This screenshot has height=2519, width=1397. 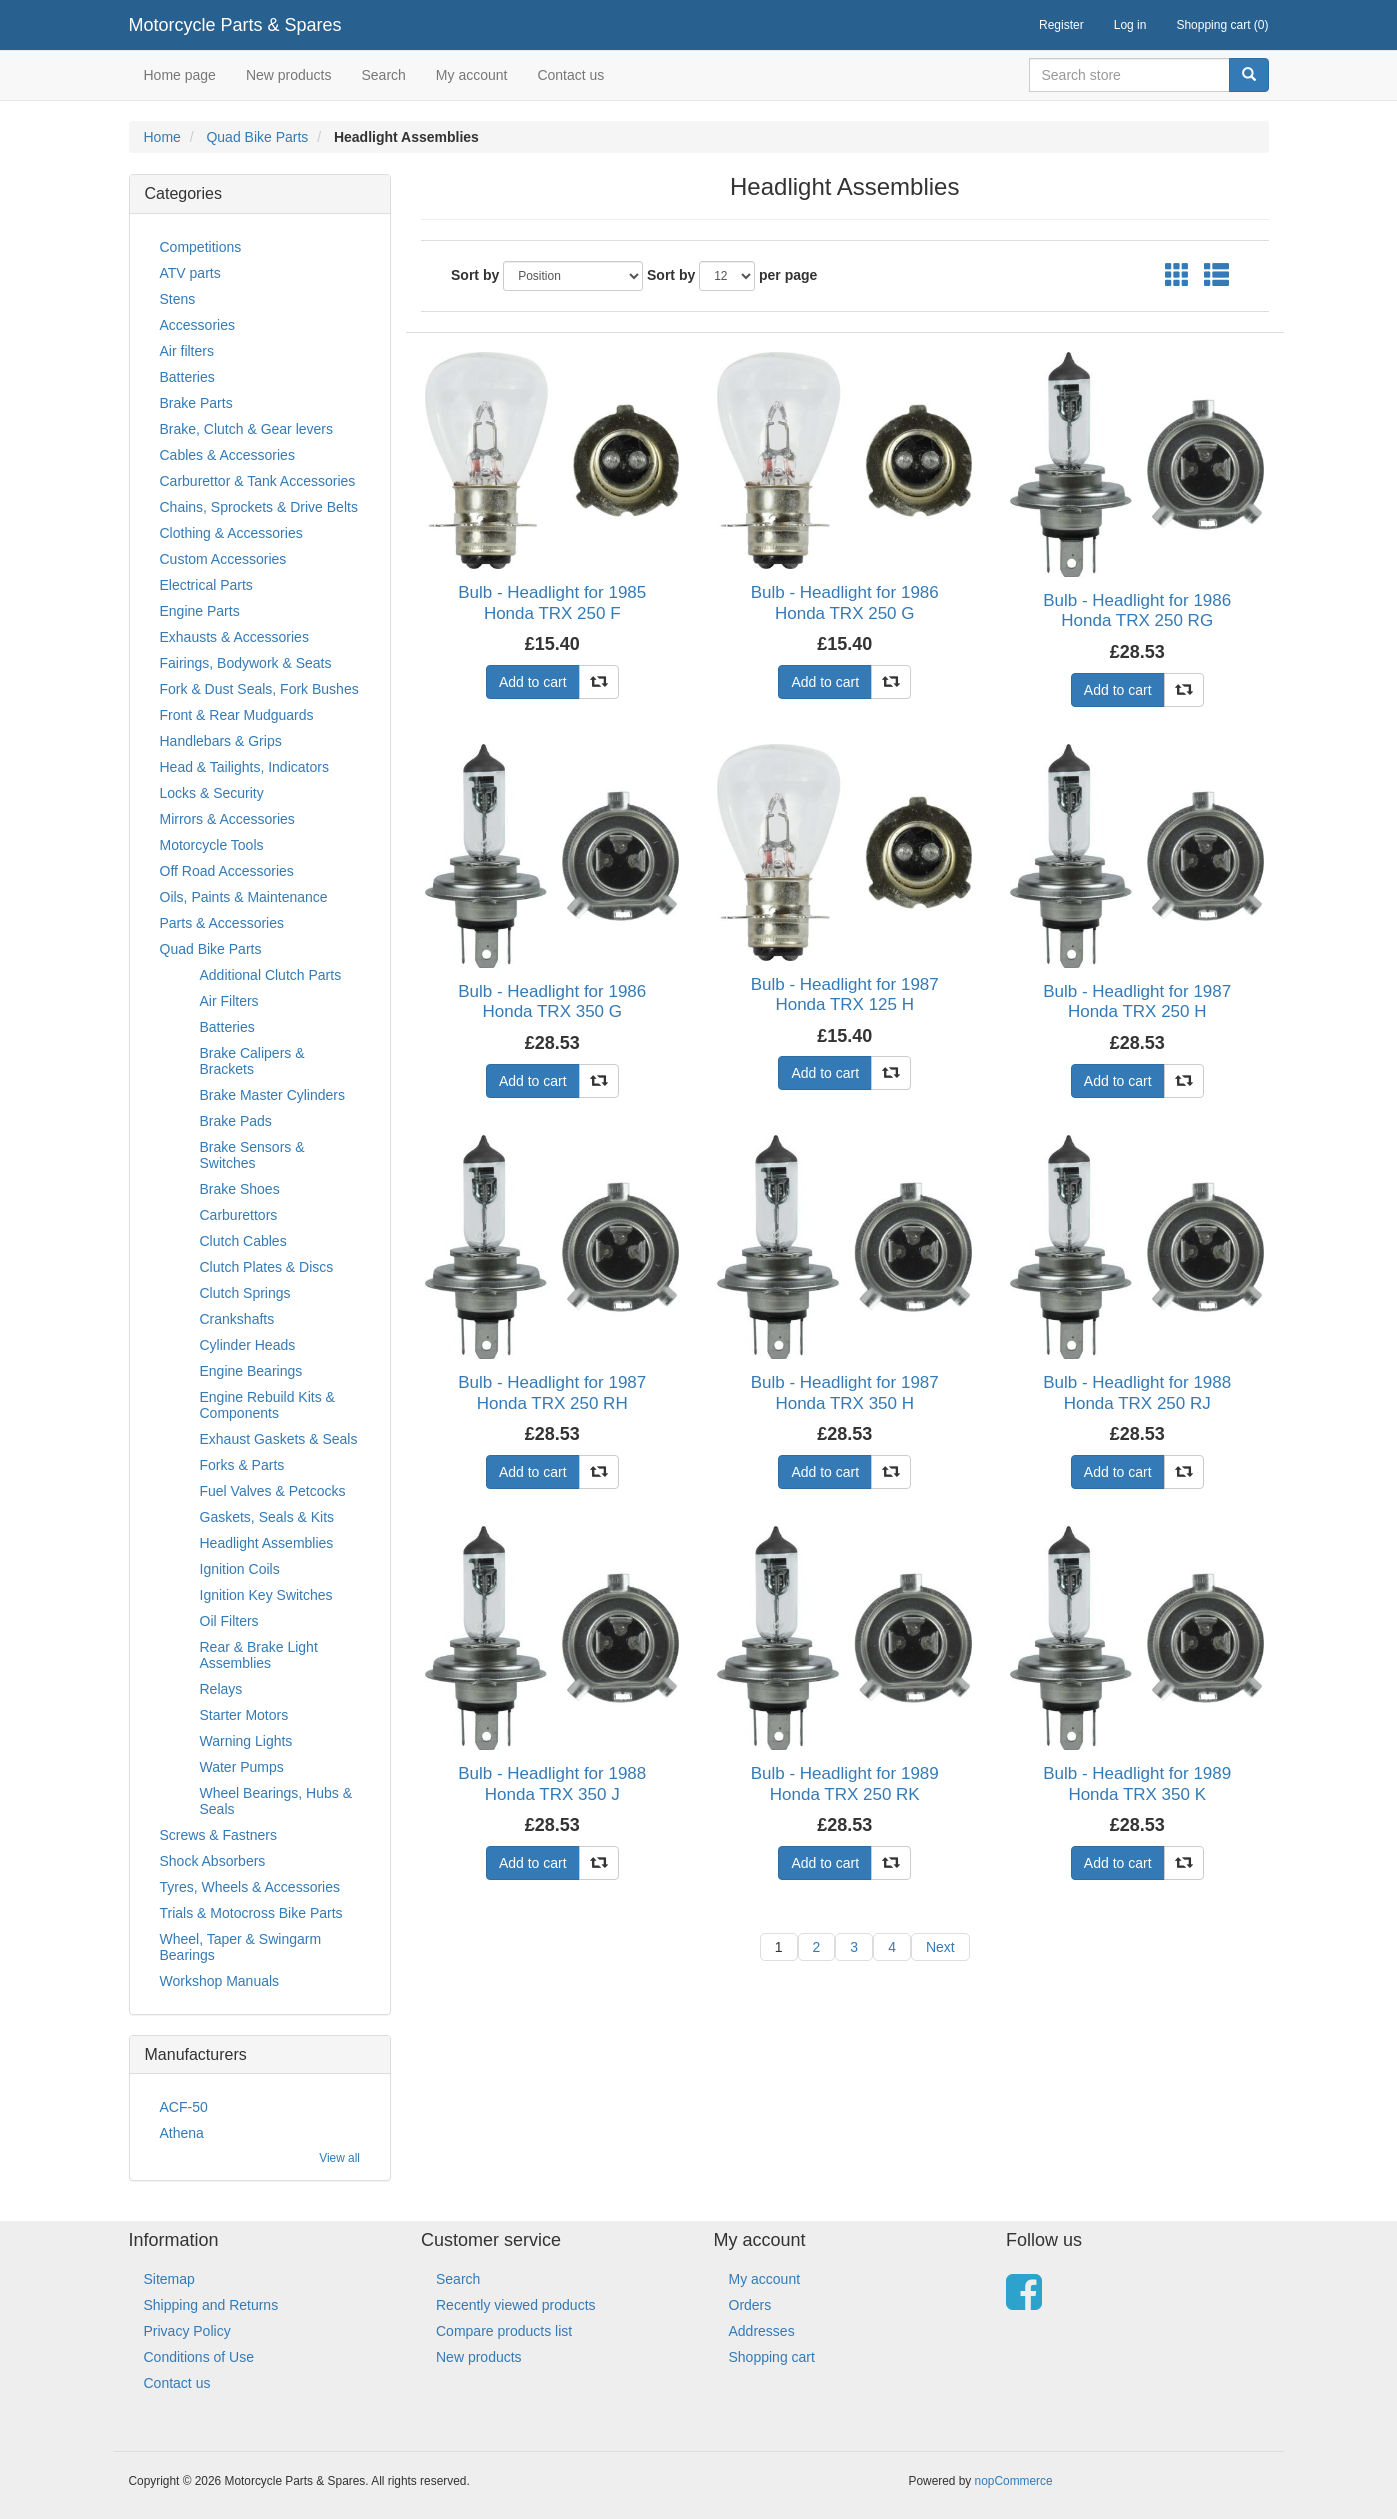 I want to click on Exhausts & Accessories, so click(x=234, y=637).